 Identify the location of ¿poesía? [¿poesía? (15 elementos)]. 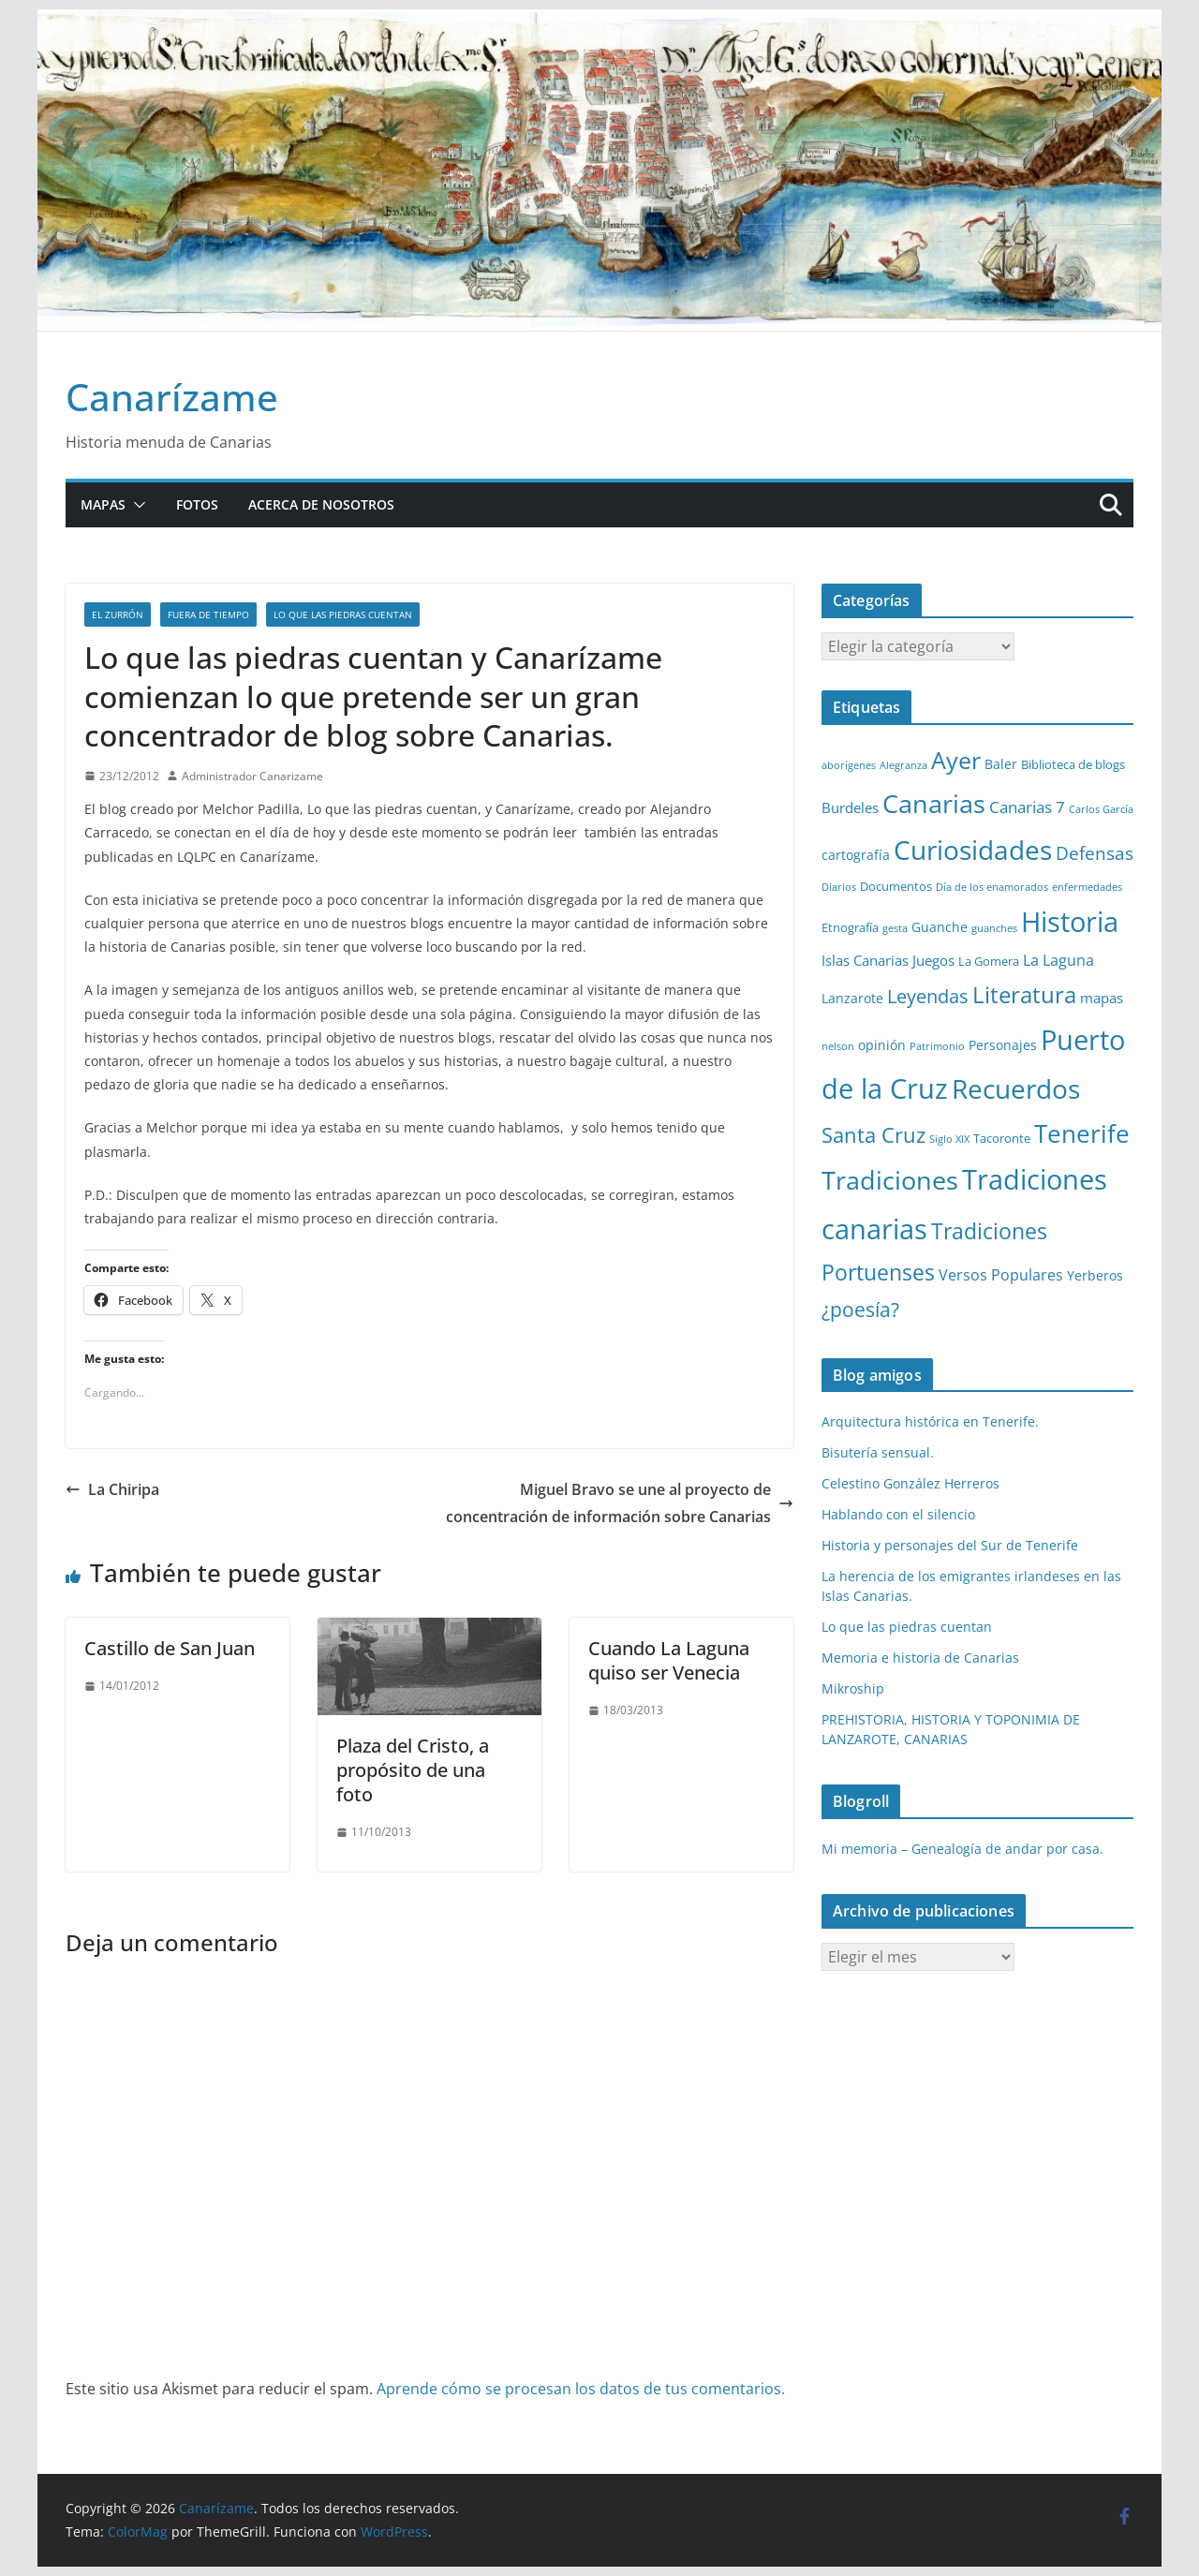
(860, 1309).